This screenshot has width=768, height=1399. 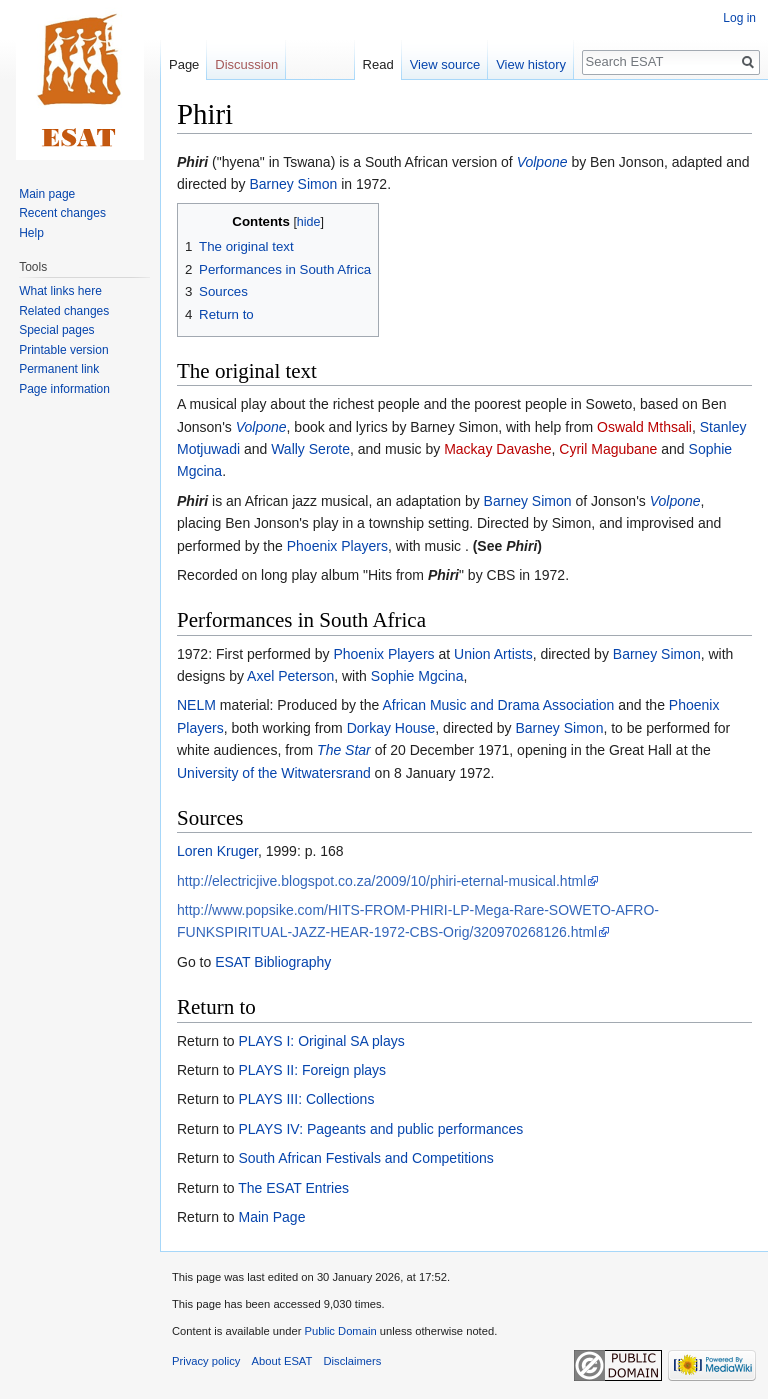 I want to click on Mackay Davashe, so click(x=497, y=449).